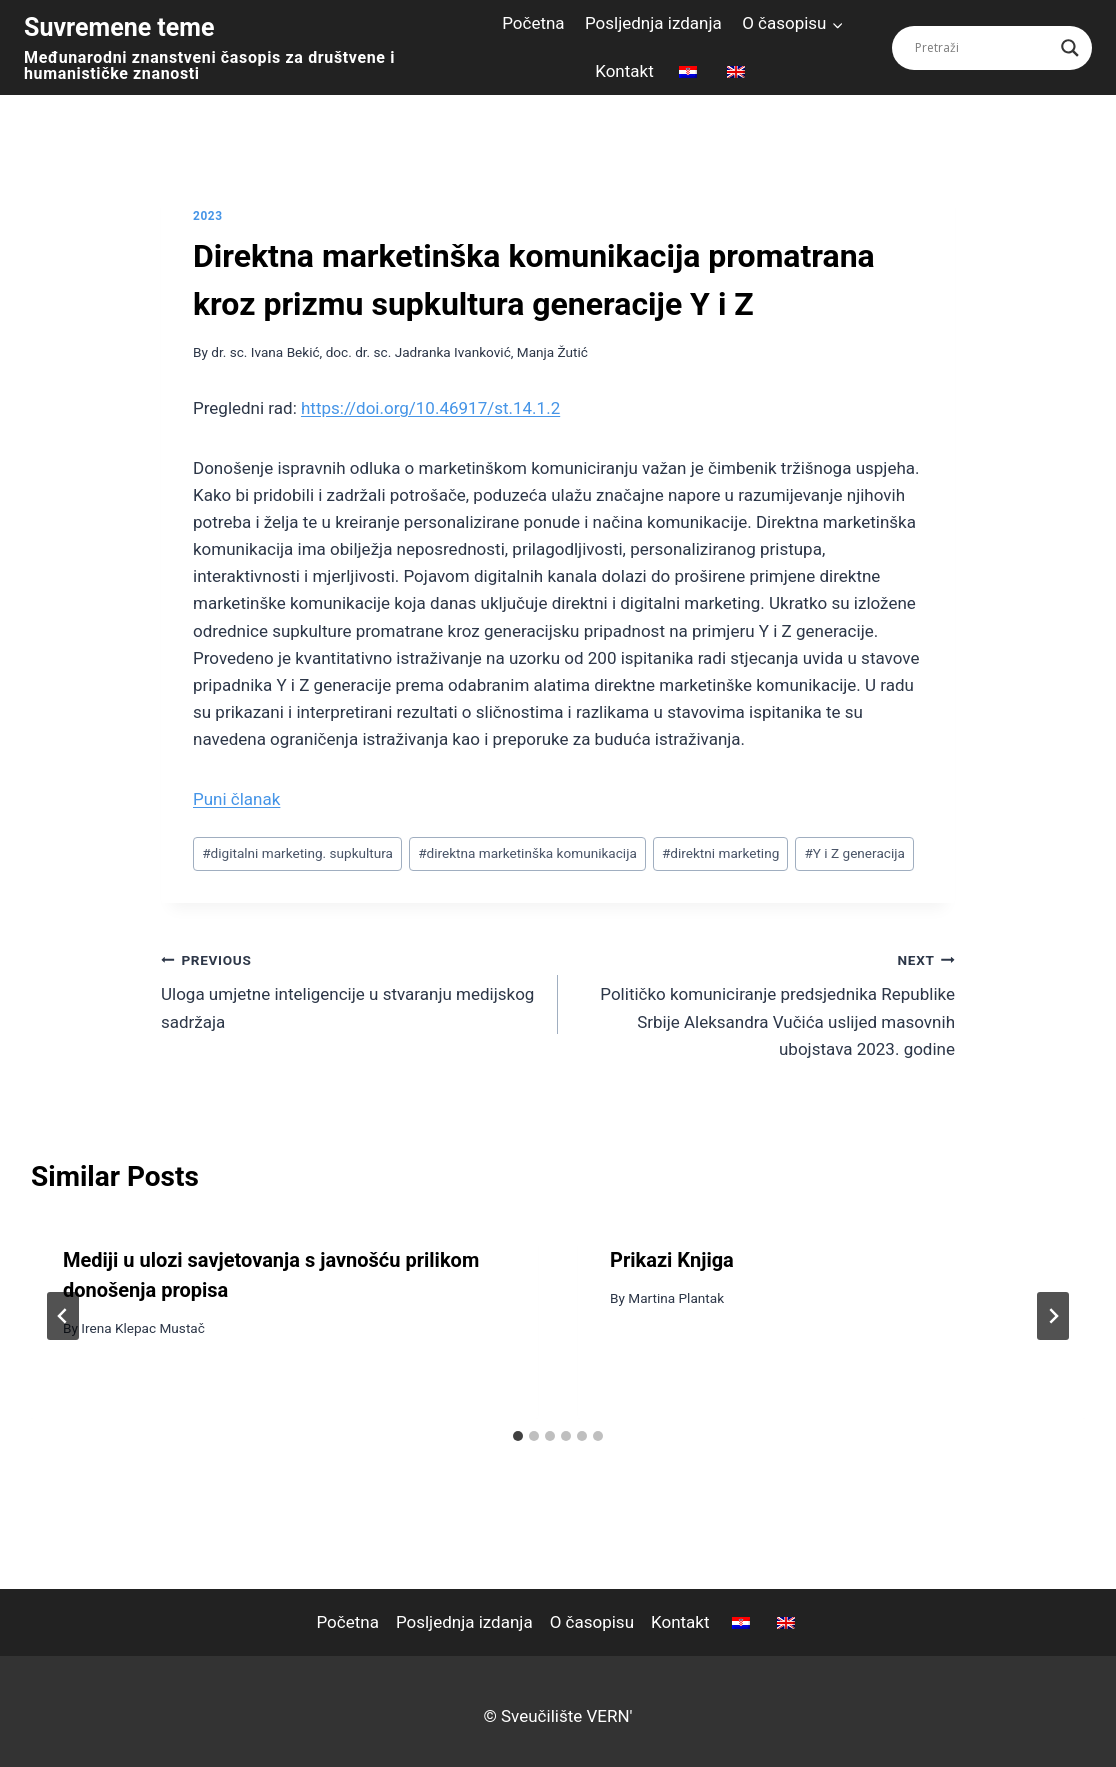 The image size is (1116, 1767). I want to click on [Next], so click(1053, 1316).